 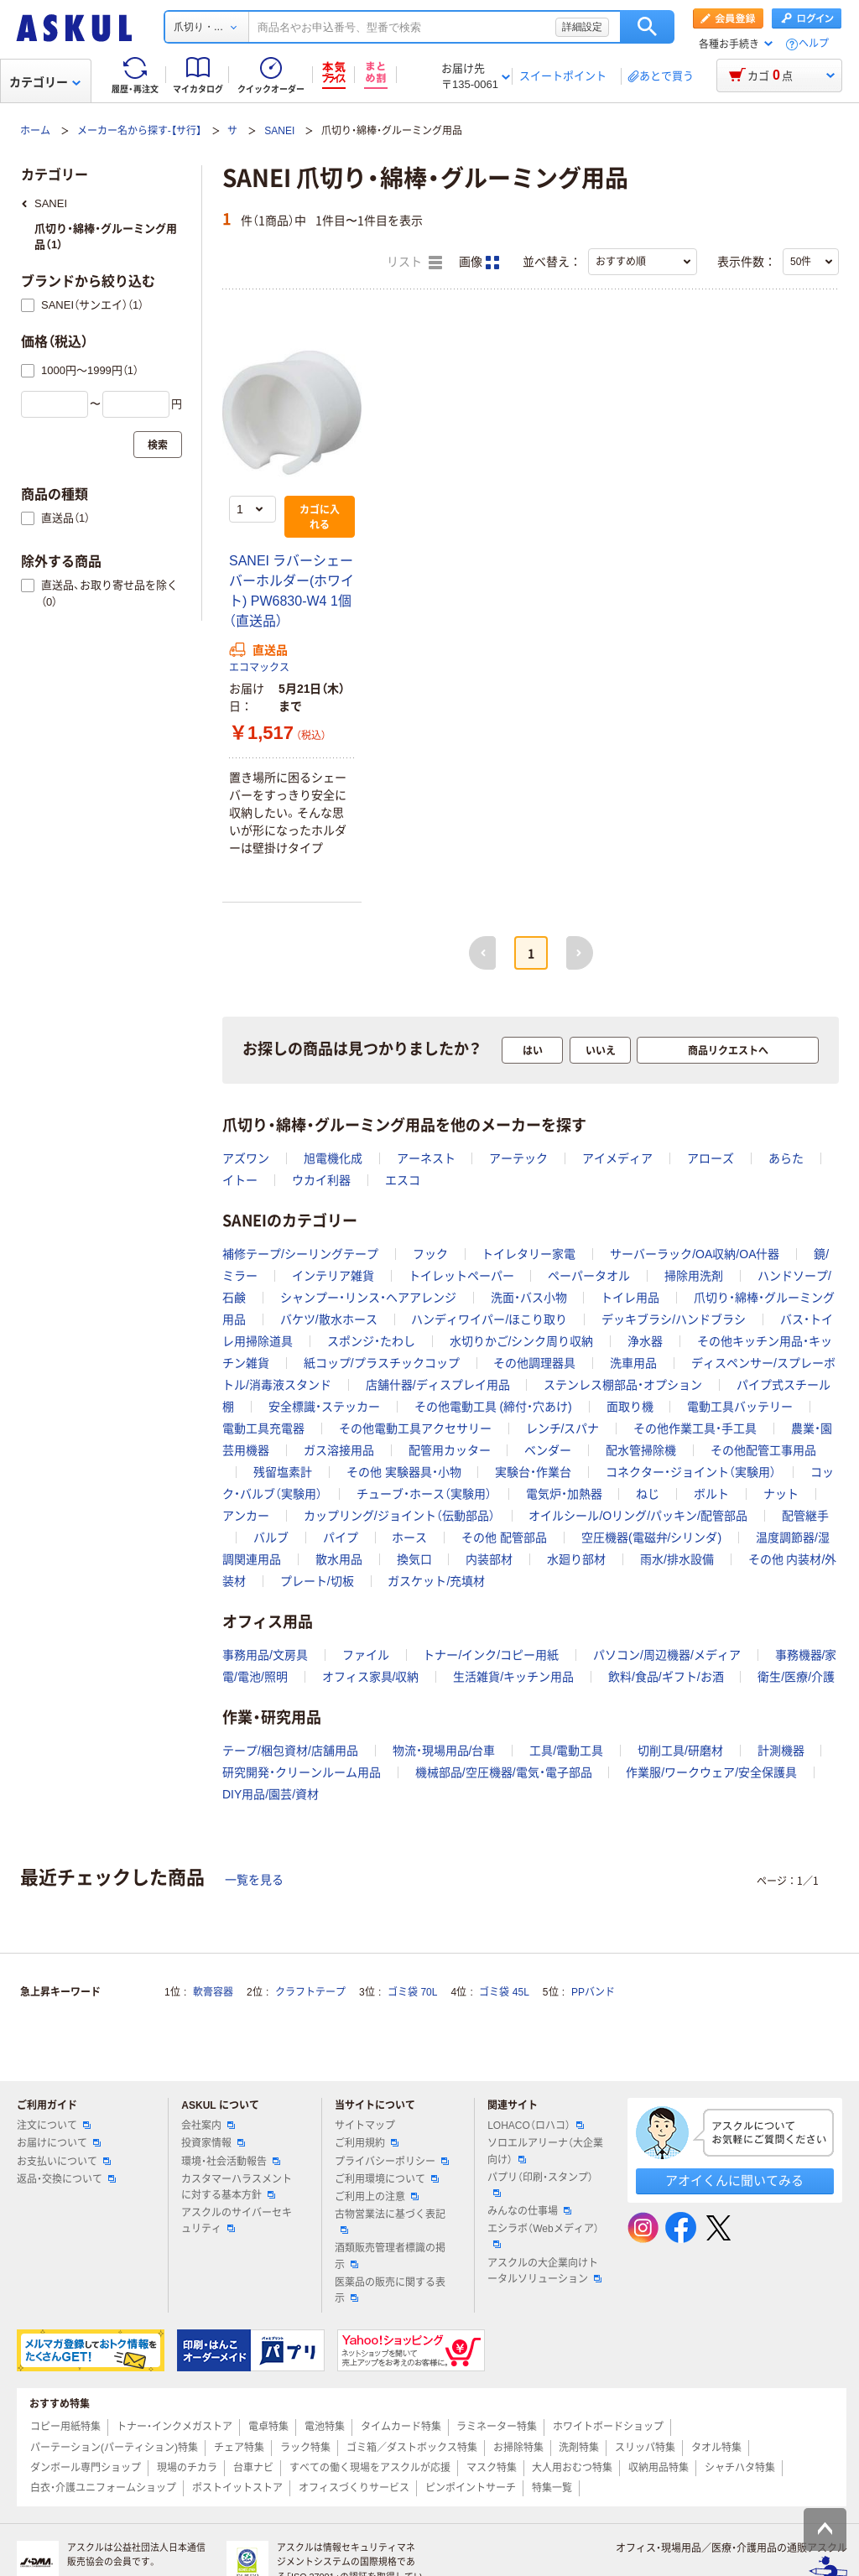 What do you see at coordinates (139, 131) in the screenshot?
I see `メーカー名から探す-【サ行】` at bounding box center [139, 131].